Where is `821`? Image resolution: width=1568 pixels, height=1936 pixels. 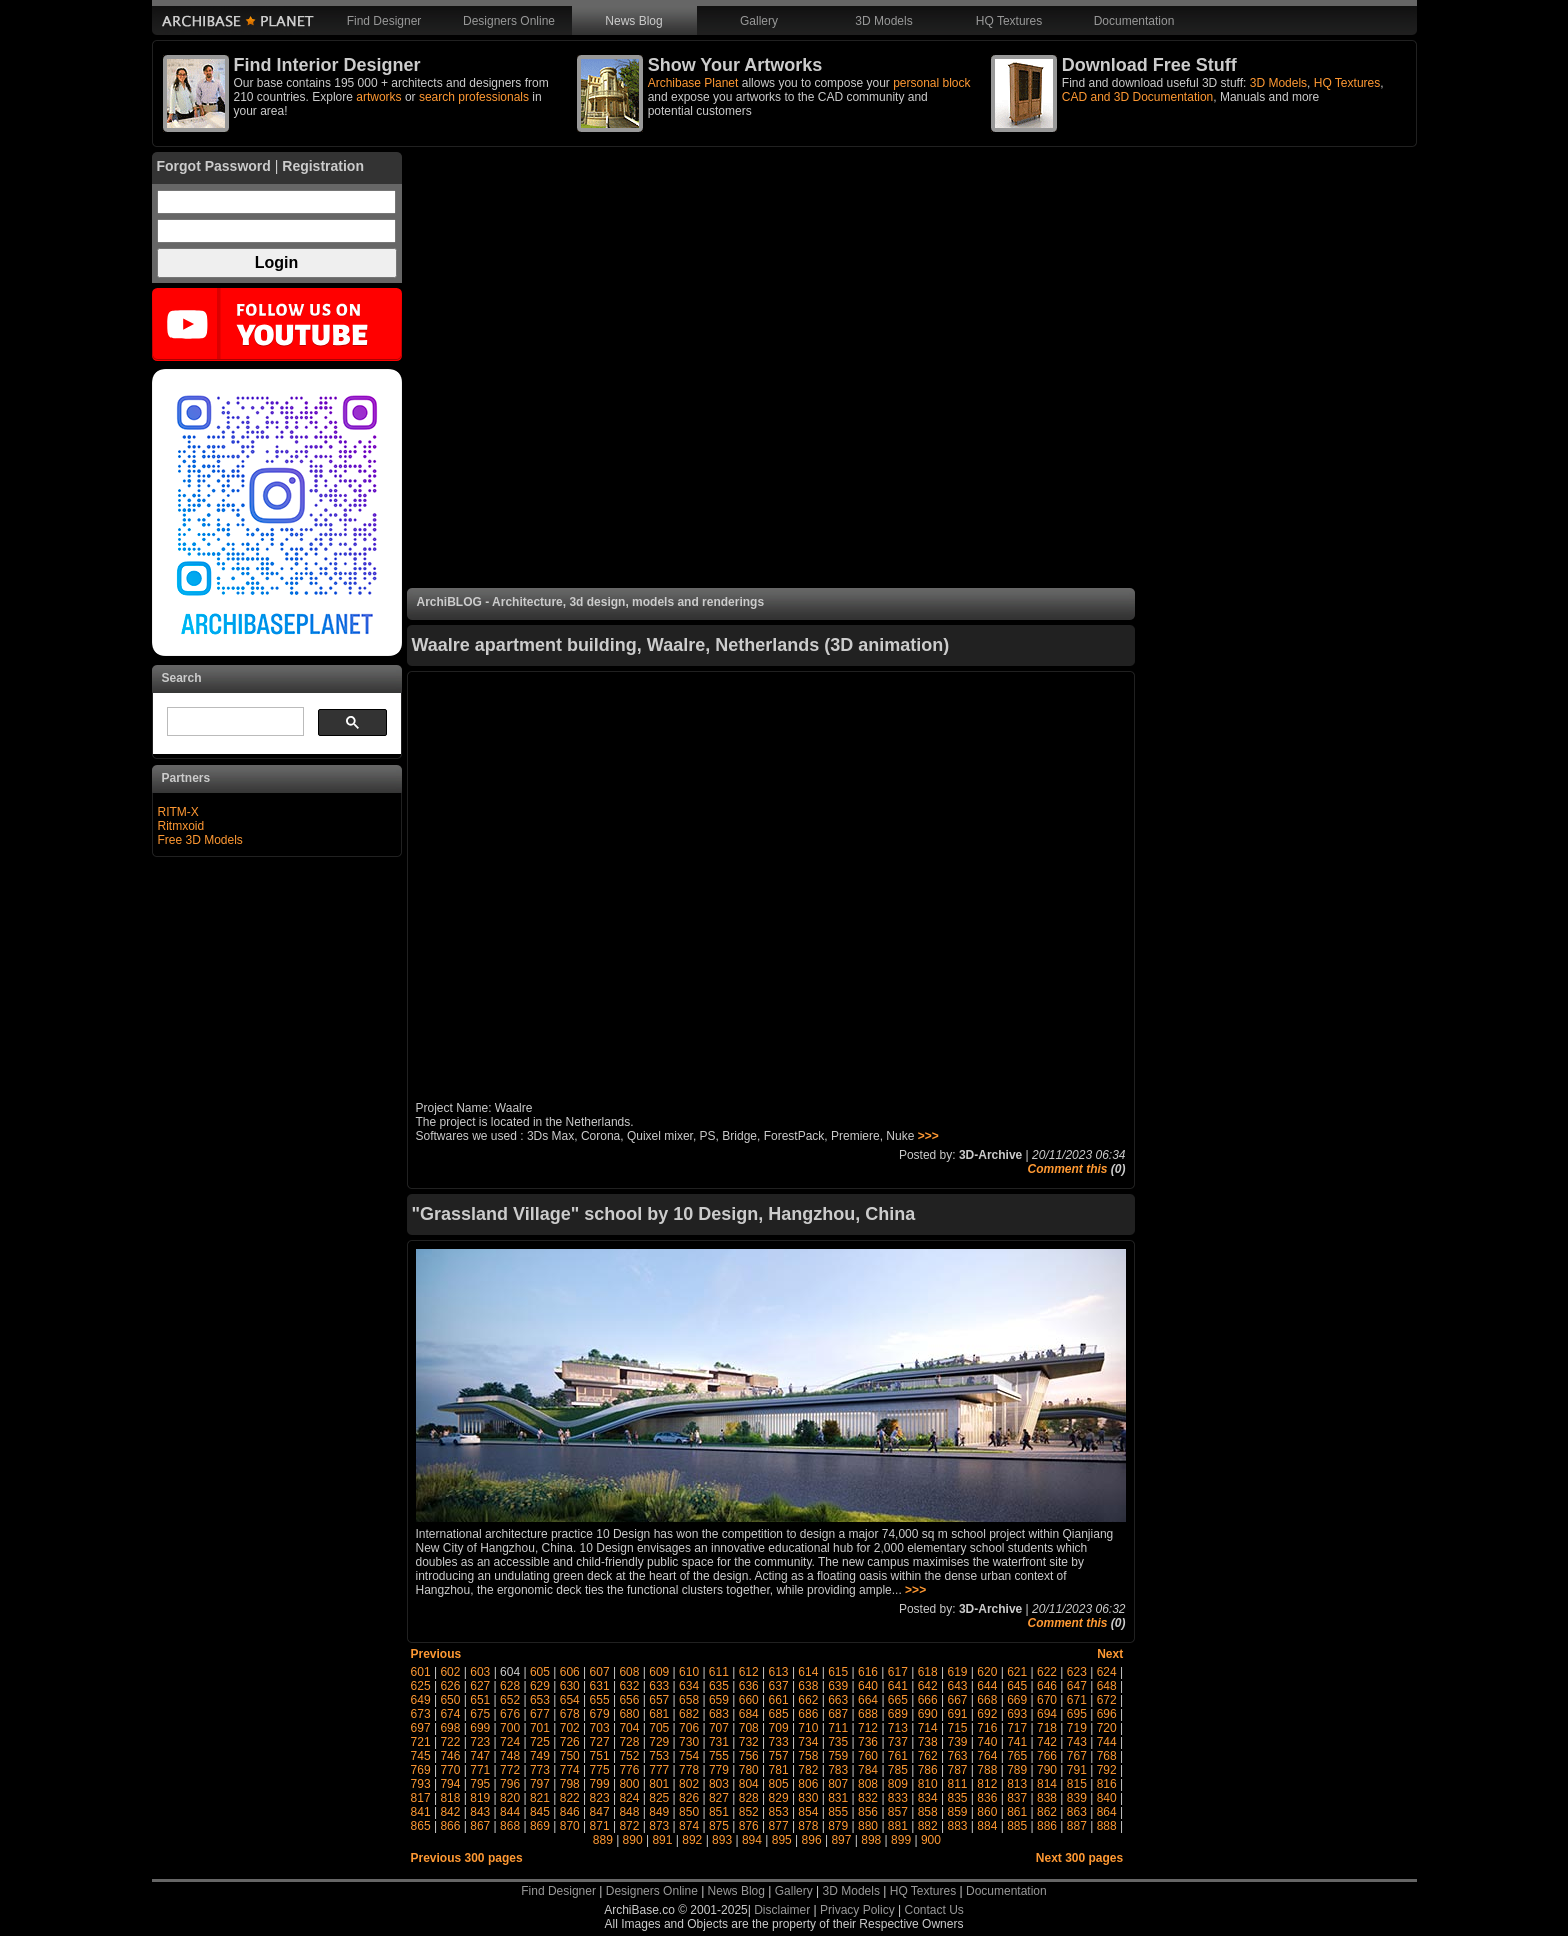 821 is located at coordinates (540, 1798).